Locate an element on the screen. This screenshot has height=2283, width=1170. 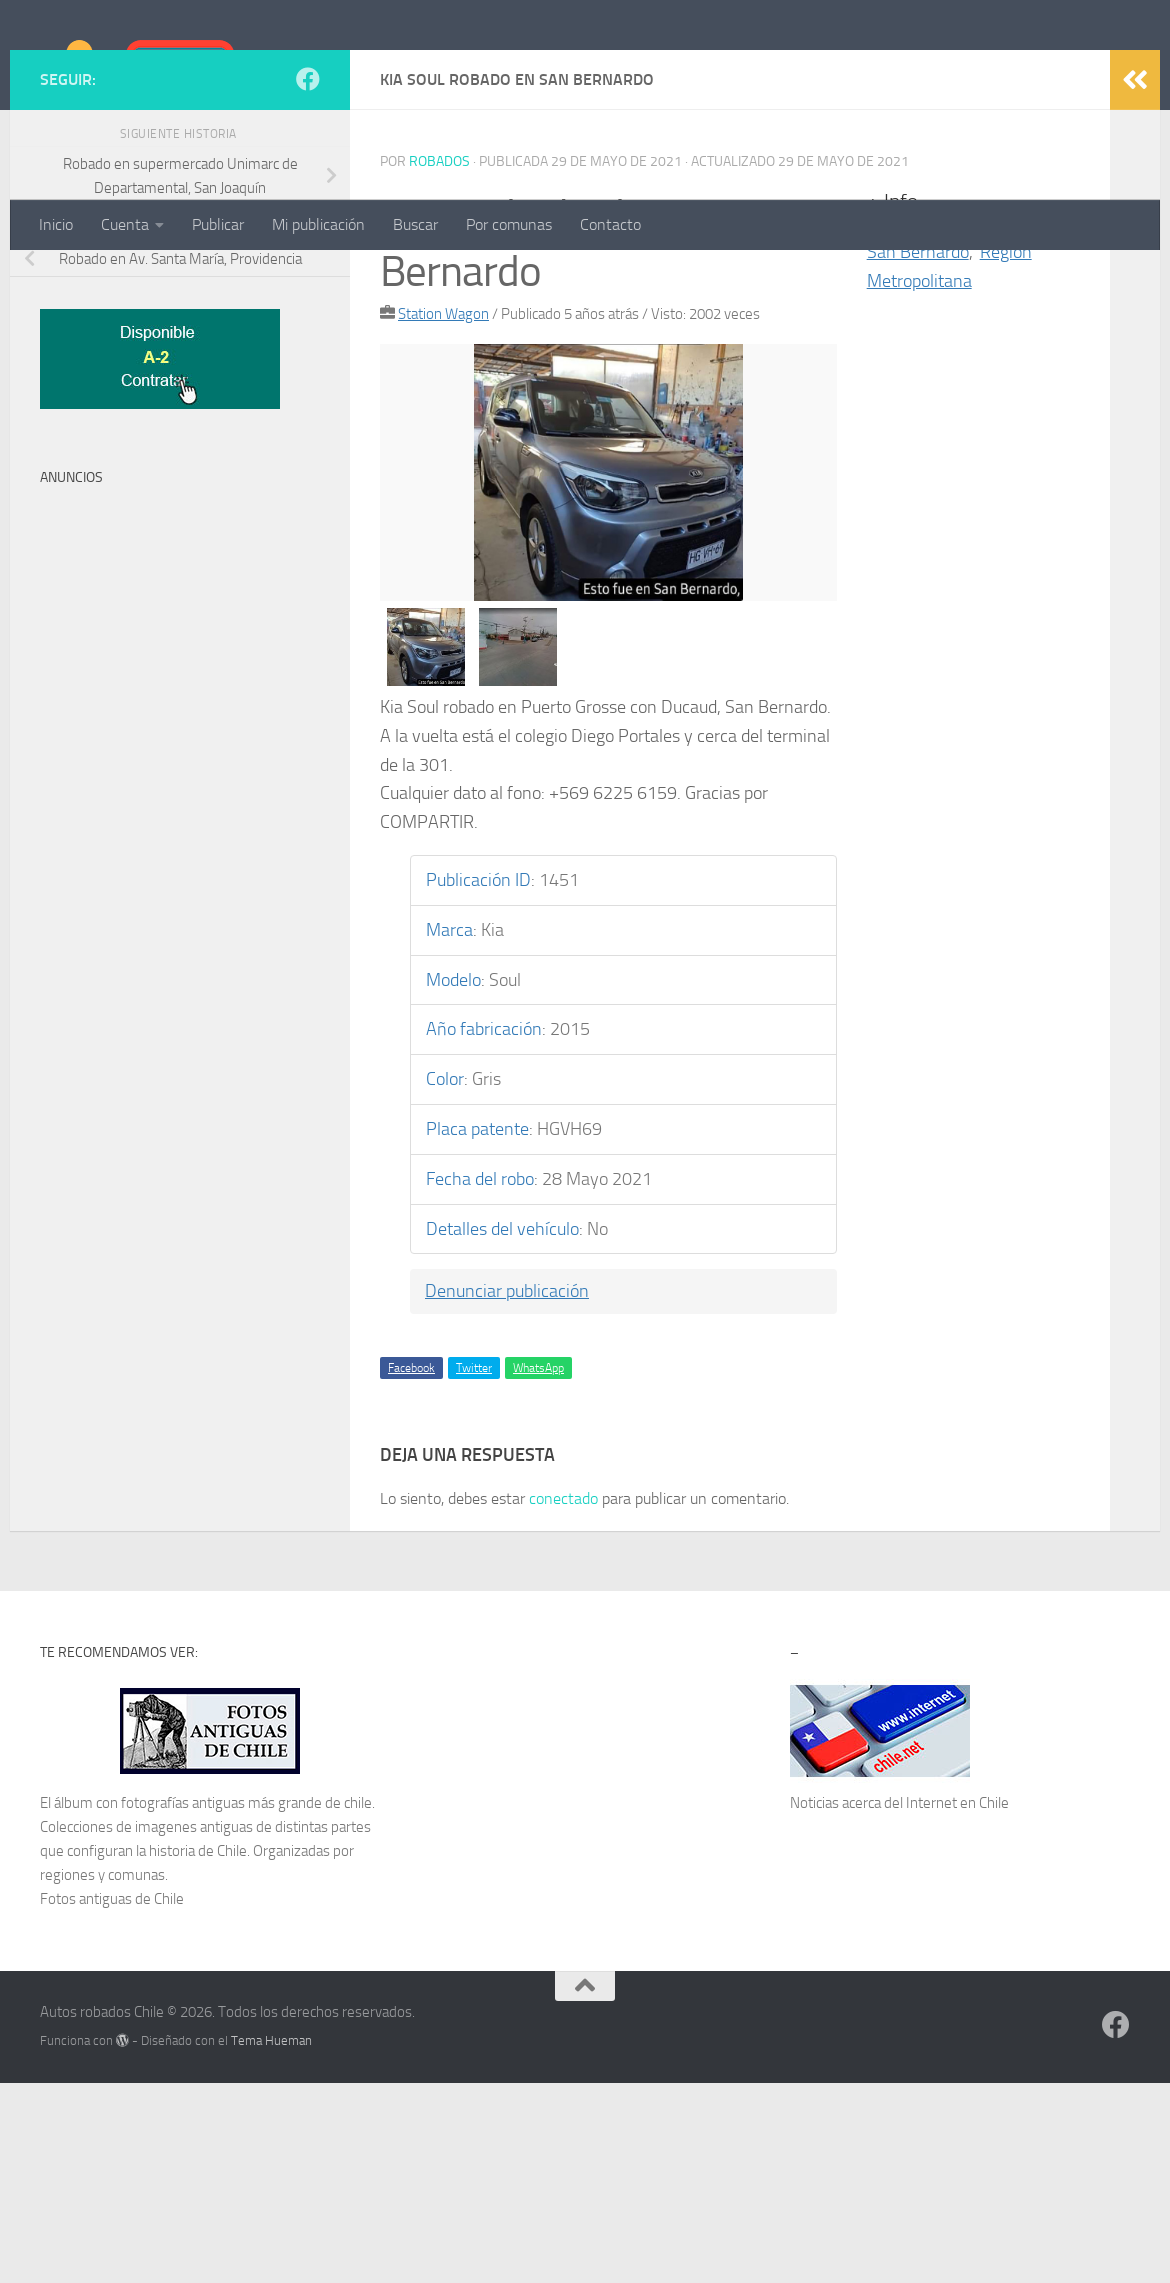
Fotos antiguas de Chile is located at coordinates (112, 2099).